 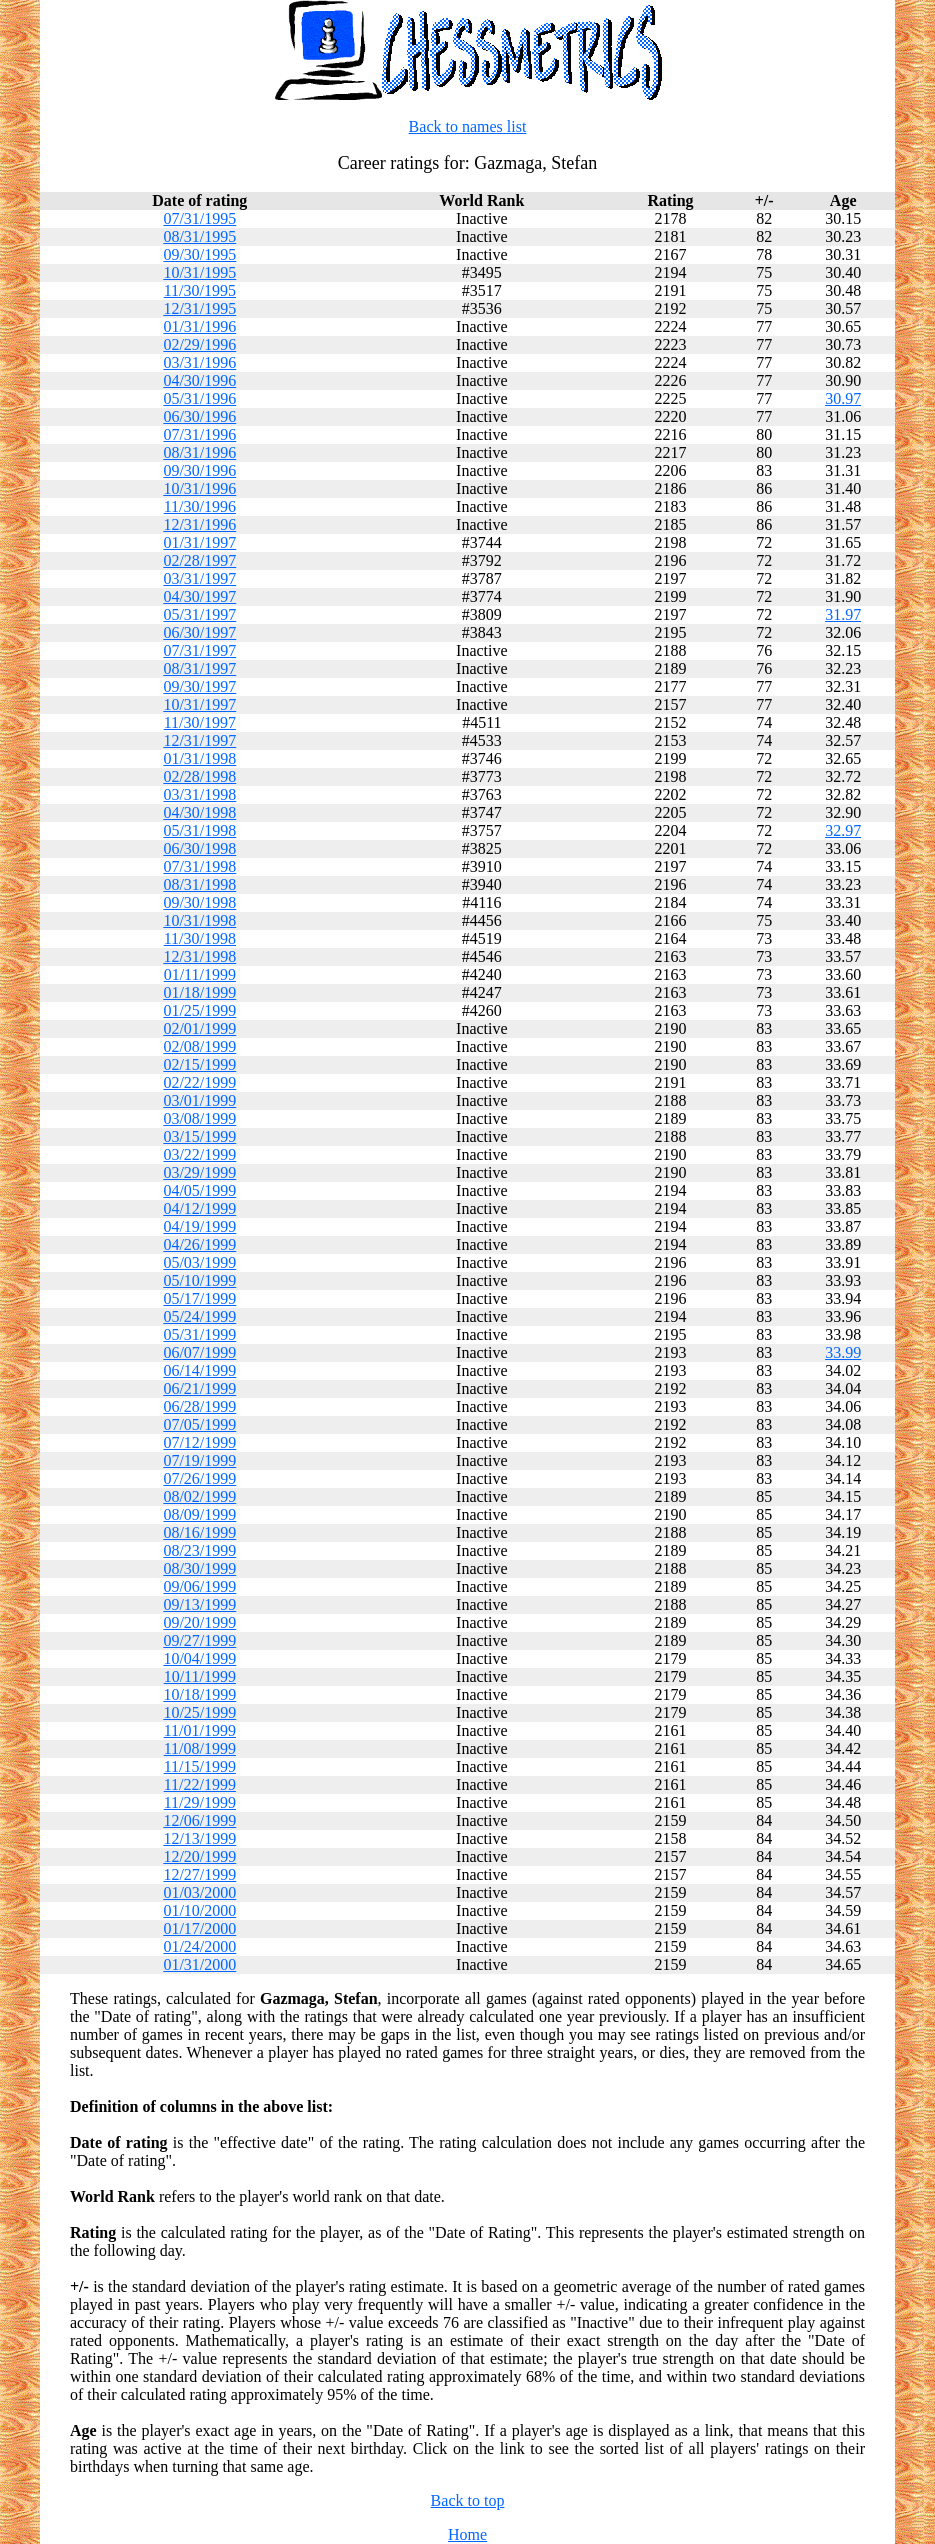 I want to click on 03/31/1997, so click(x=199, y=578).